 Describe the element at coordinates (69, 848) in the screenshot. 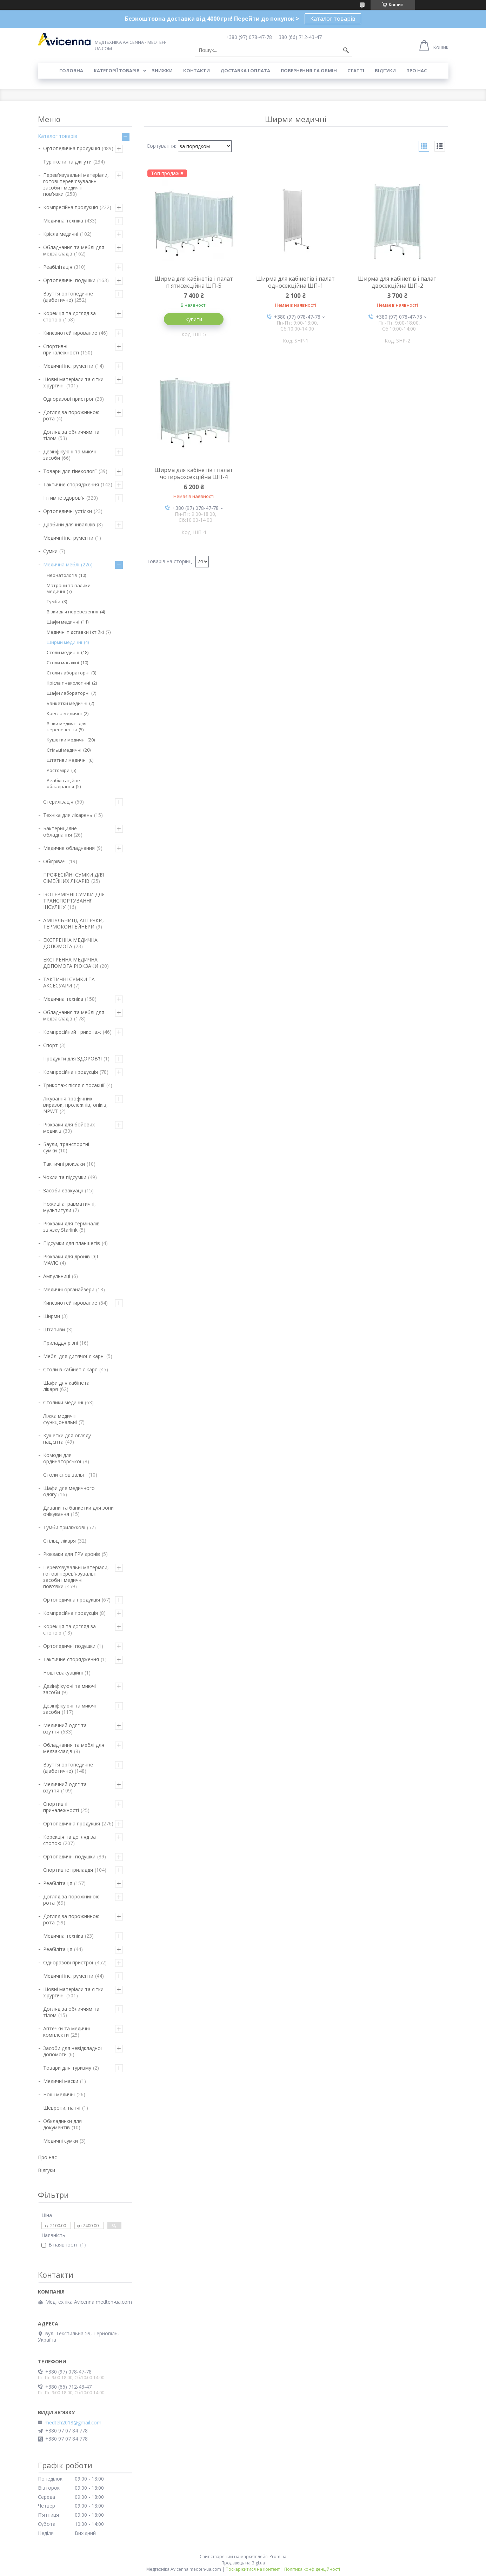

I see `Медичне обладнання` at that location.